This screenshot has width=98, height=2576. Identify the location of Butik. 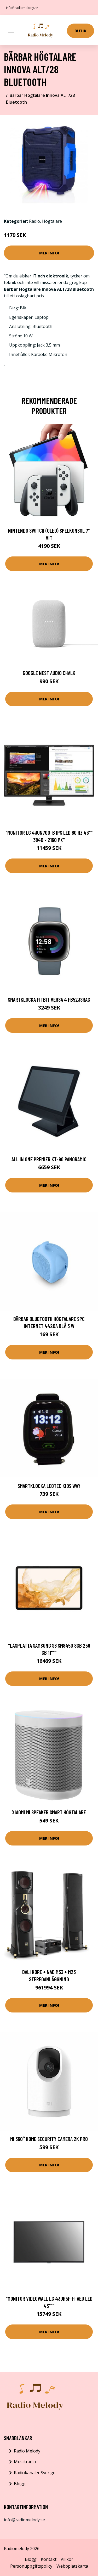
(80, 30).